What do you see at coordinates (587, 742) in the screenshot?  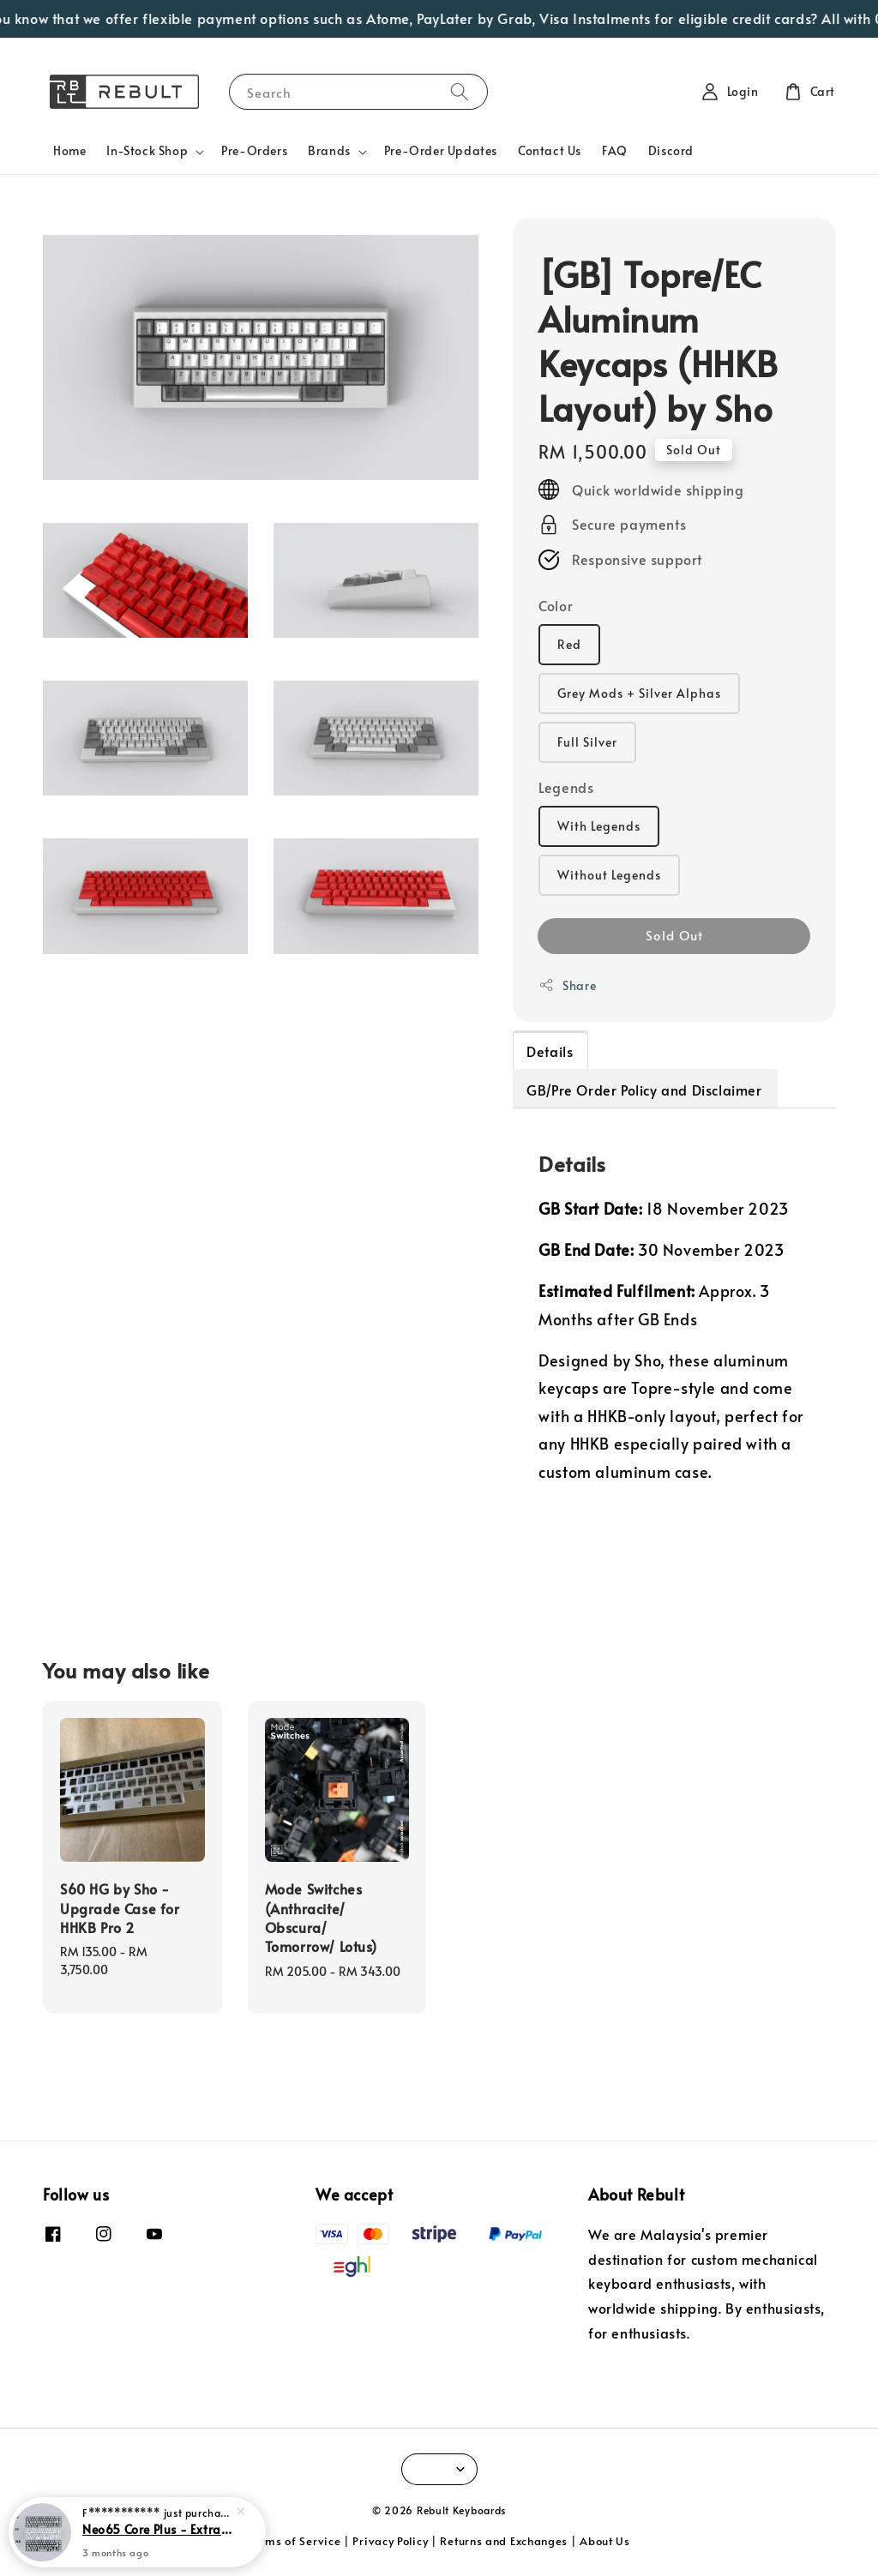 I see `Full Silver` at bounding box center [587, 742].